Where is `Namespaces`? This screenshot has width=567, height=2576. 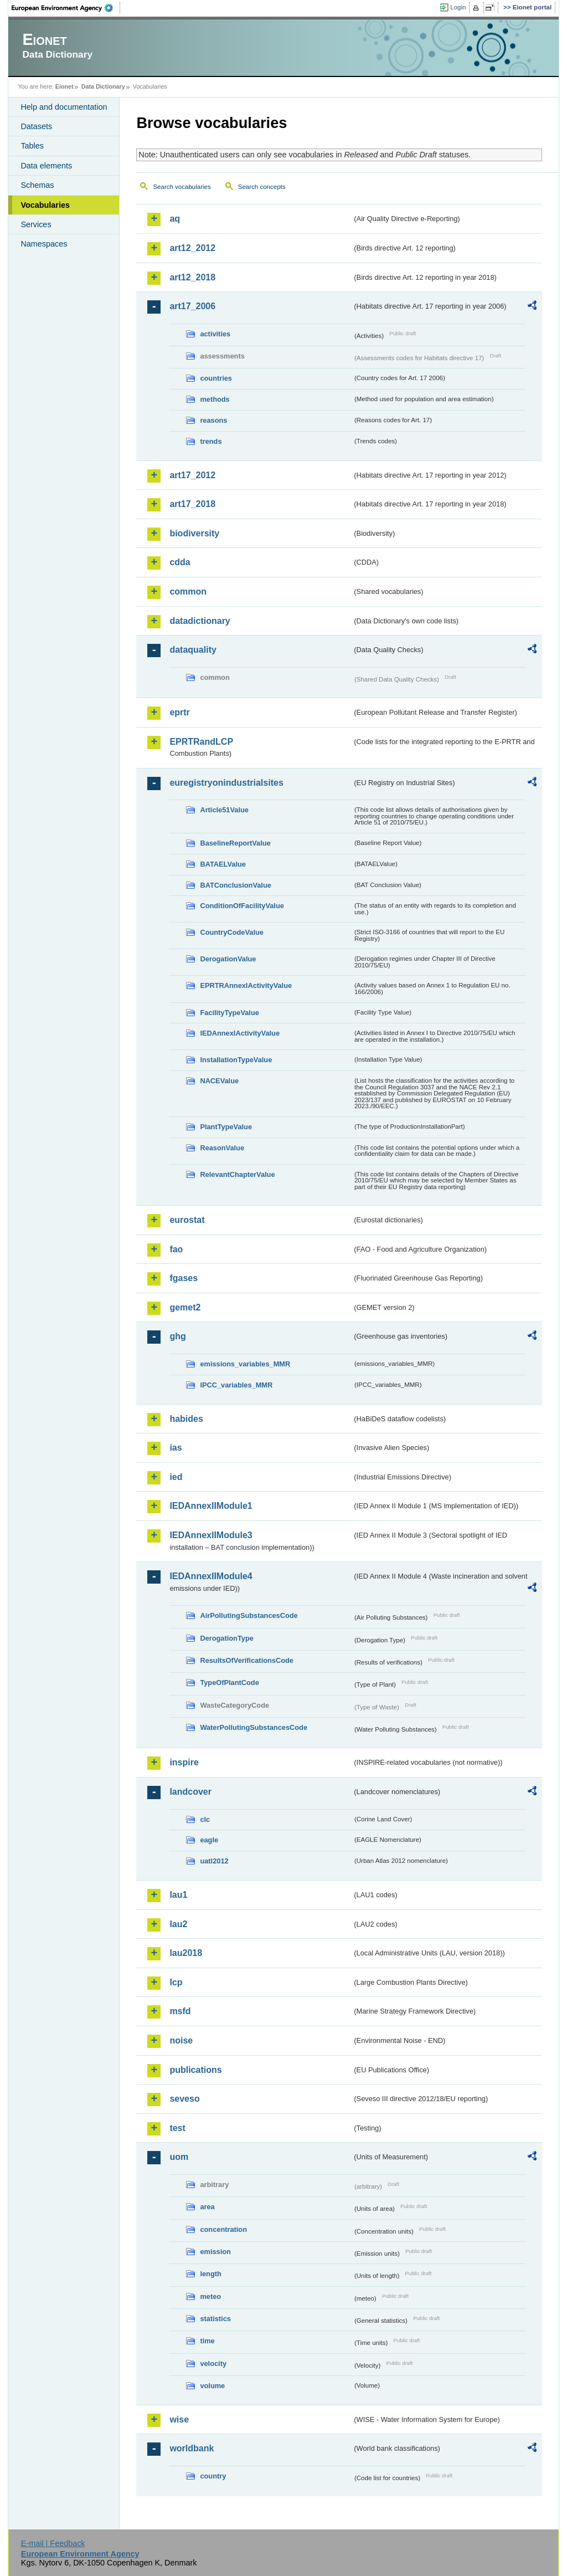
Namespaces is located at coordinates (43, 243).